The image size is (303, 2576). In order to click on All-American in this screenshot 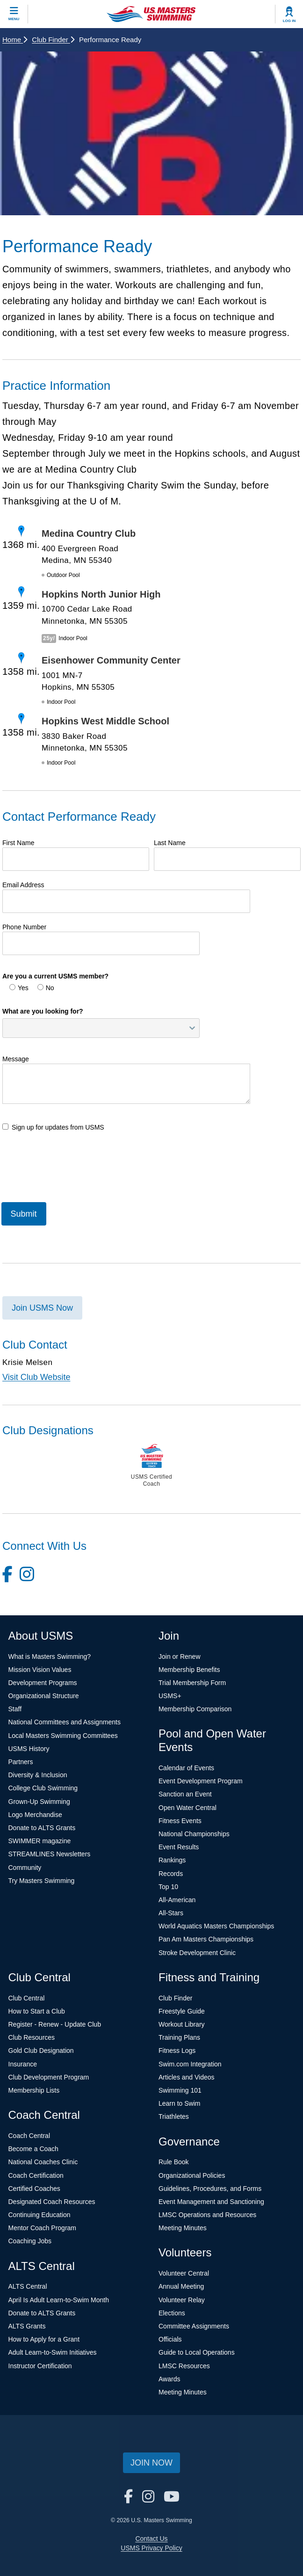, I will do `click(177, 1900)`.